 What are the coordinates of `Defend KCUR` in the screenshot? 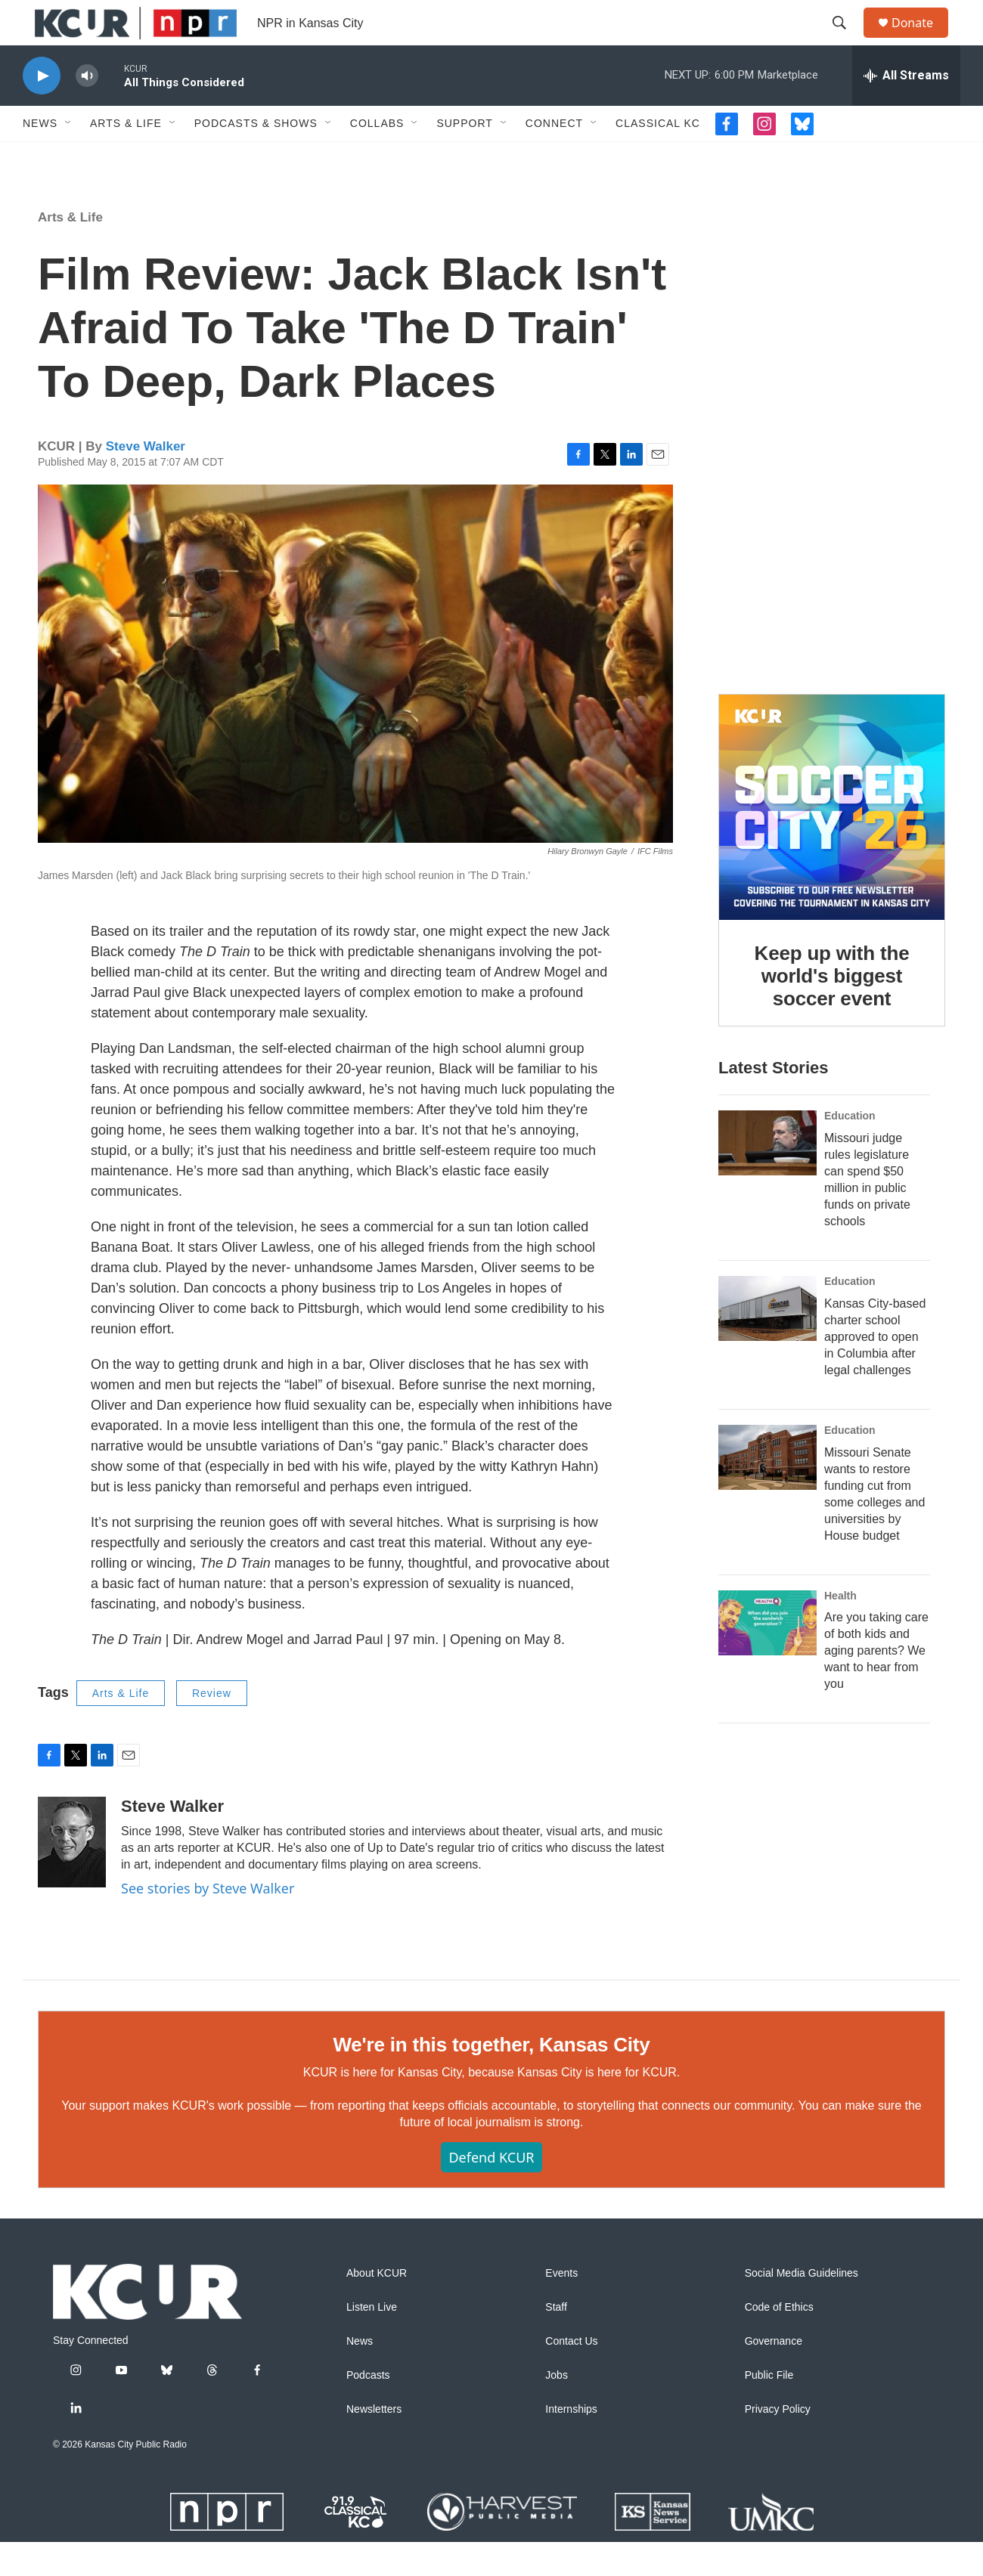 It's located at (491, 2191).